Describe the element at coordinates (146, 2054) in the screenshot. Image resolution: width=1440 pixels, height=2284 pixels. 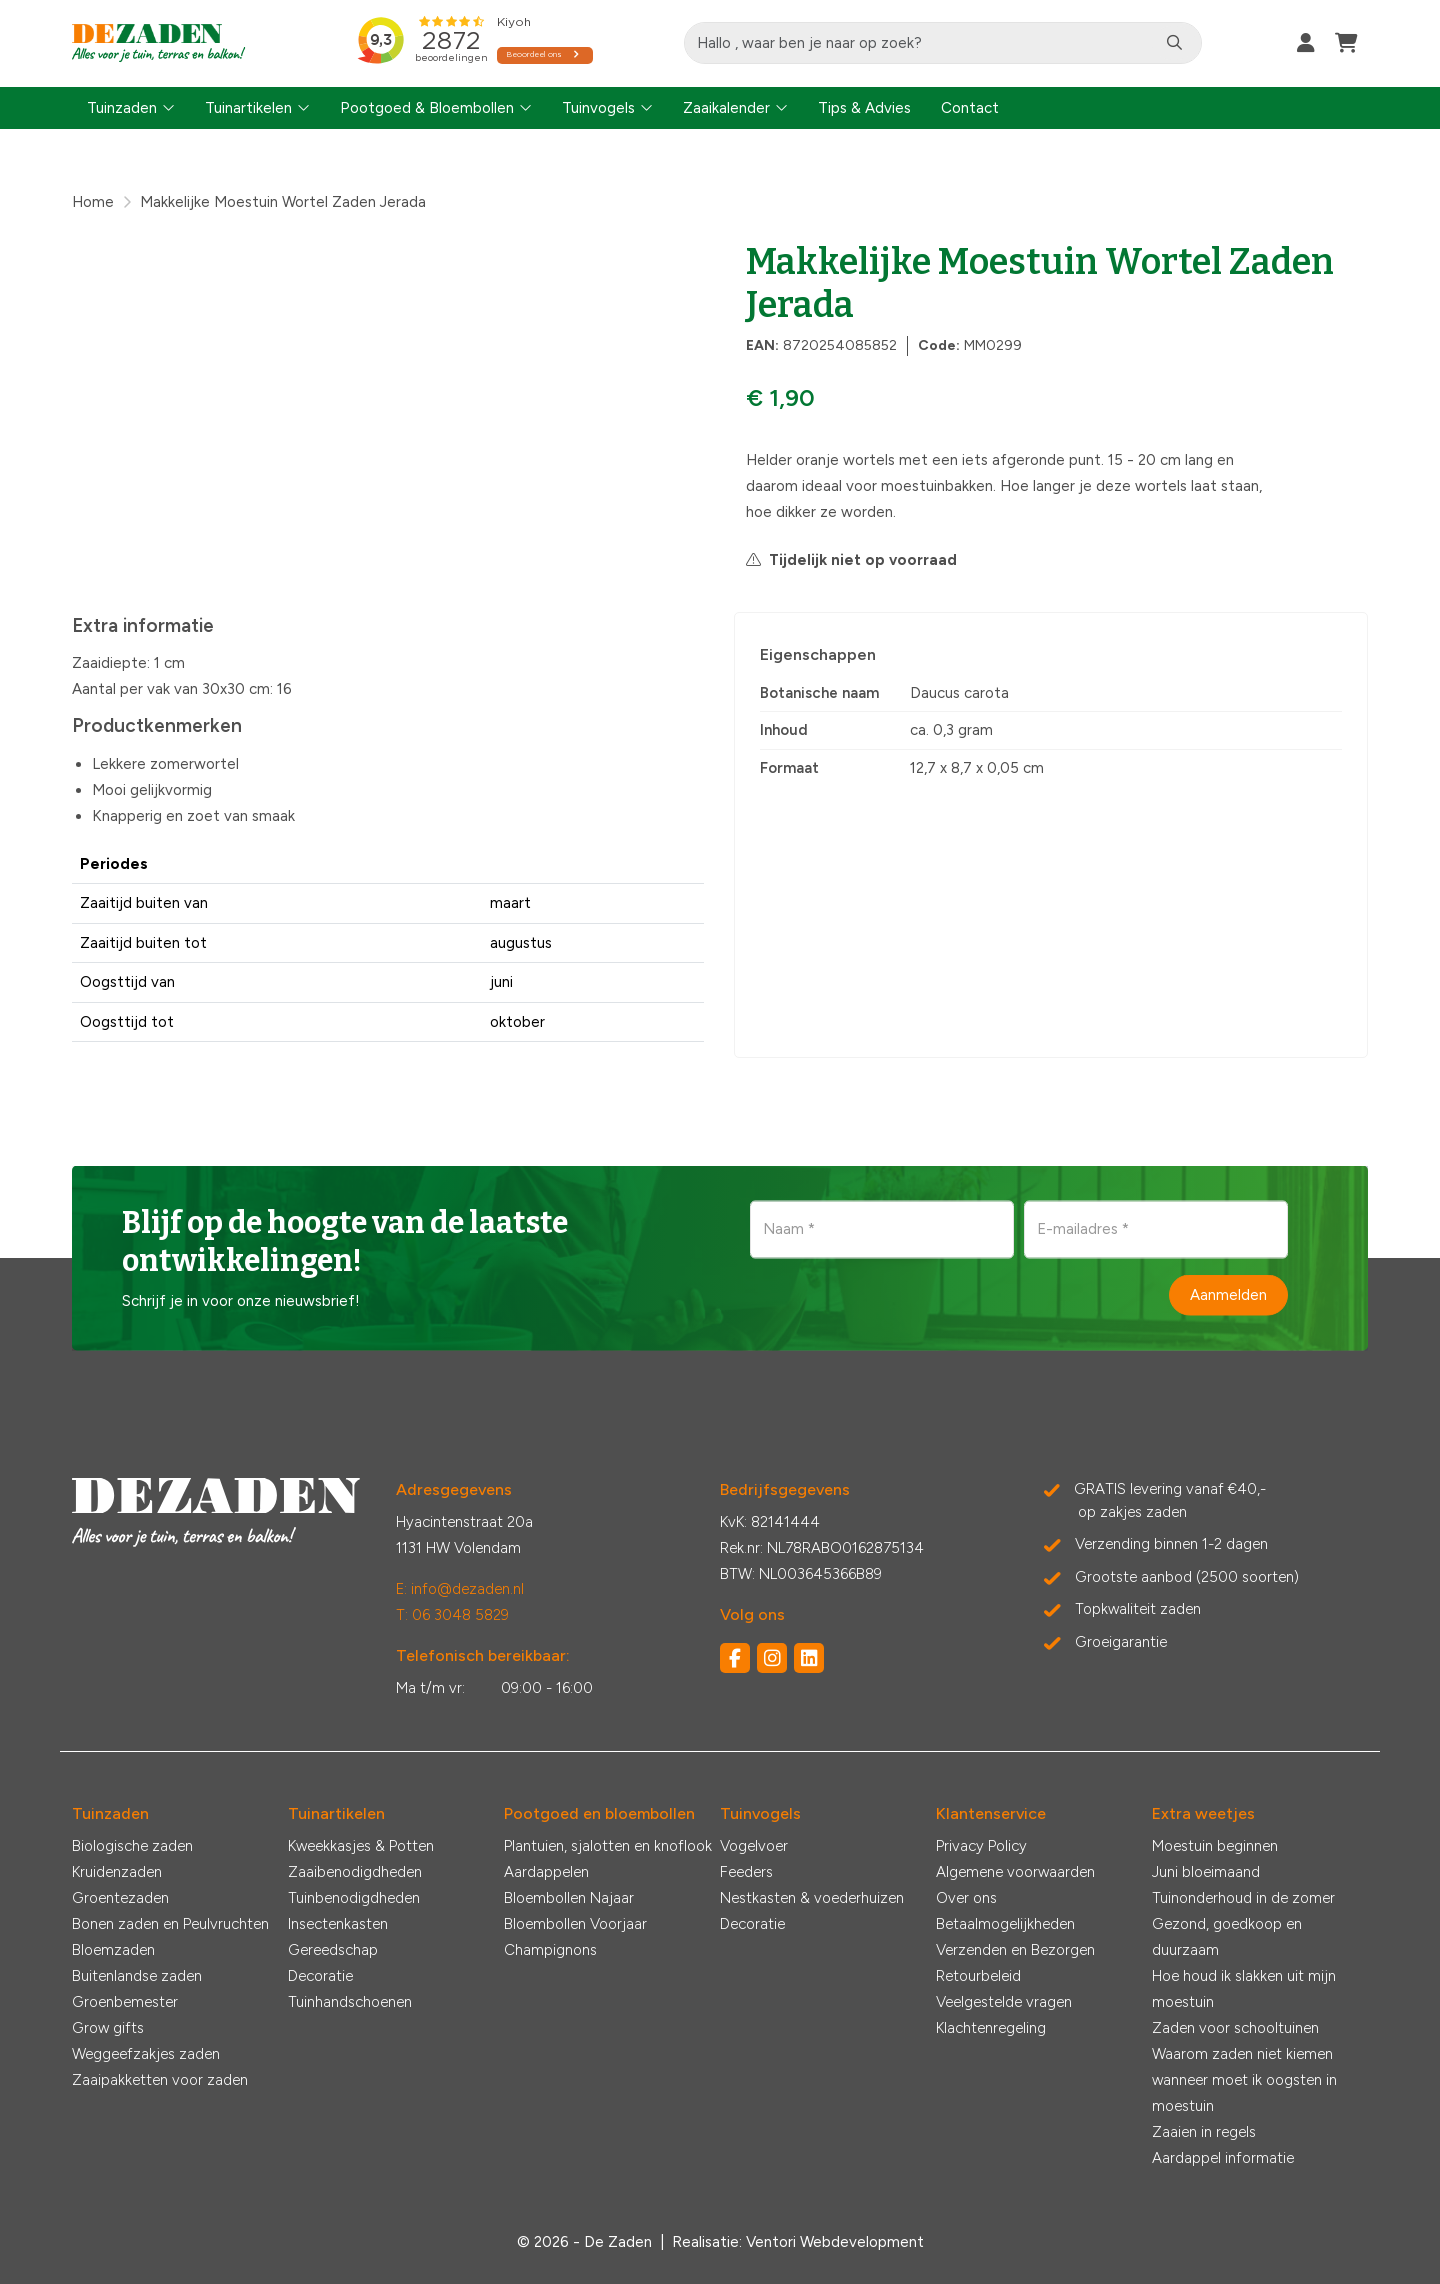
I see `Weggeefzakjes zaden` at that location.